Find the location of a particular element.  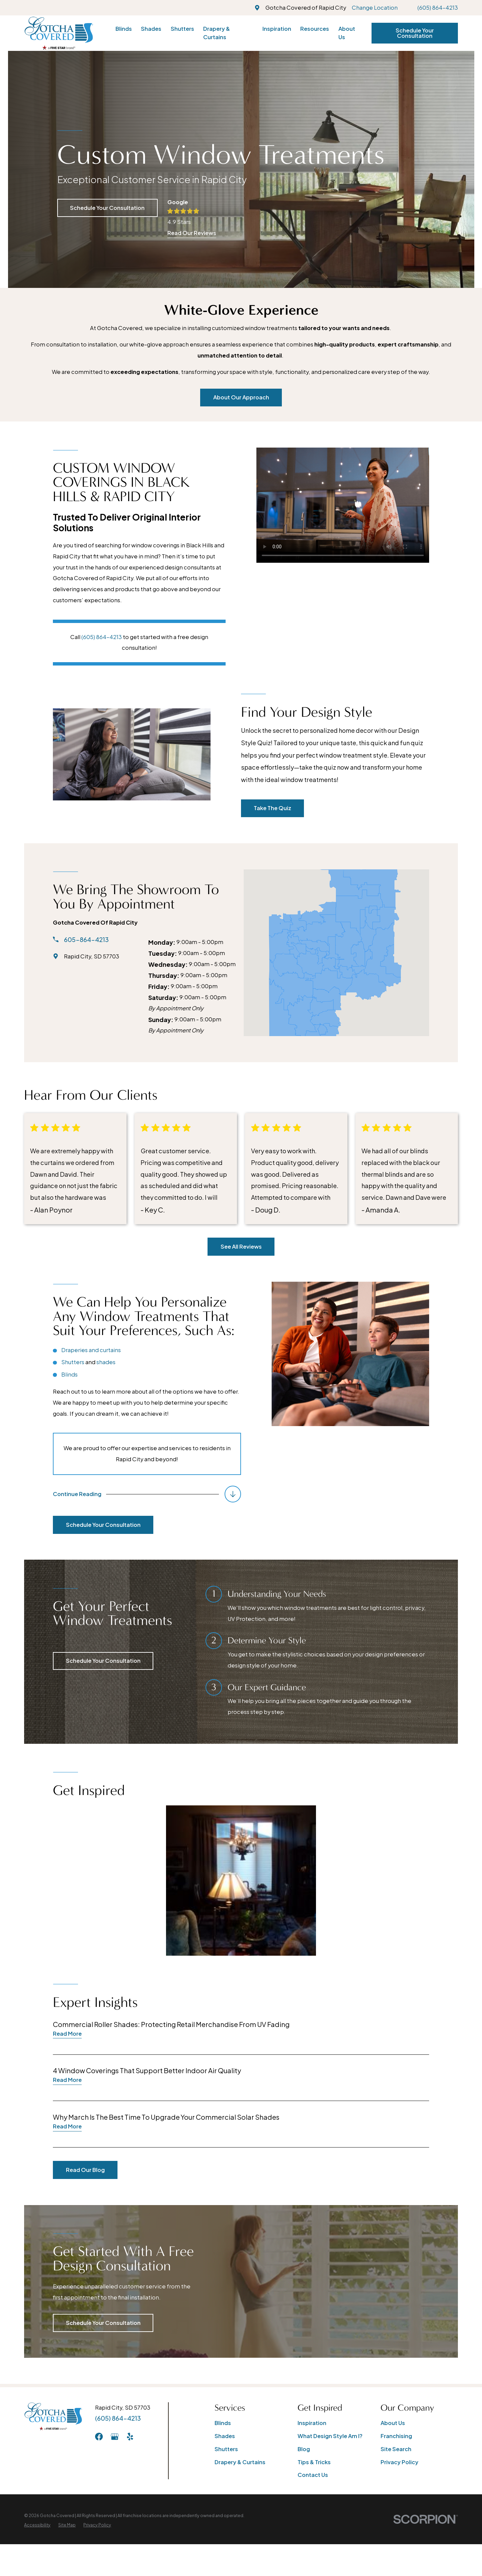

[Yelp] is located at coordinates (130, 2436).